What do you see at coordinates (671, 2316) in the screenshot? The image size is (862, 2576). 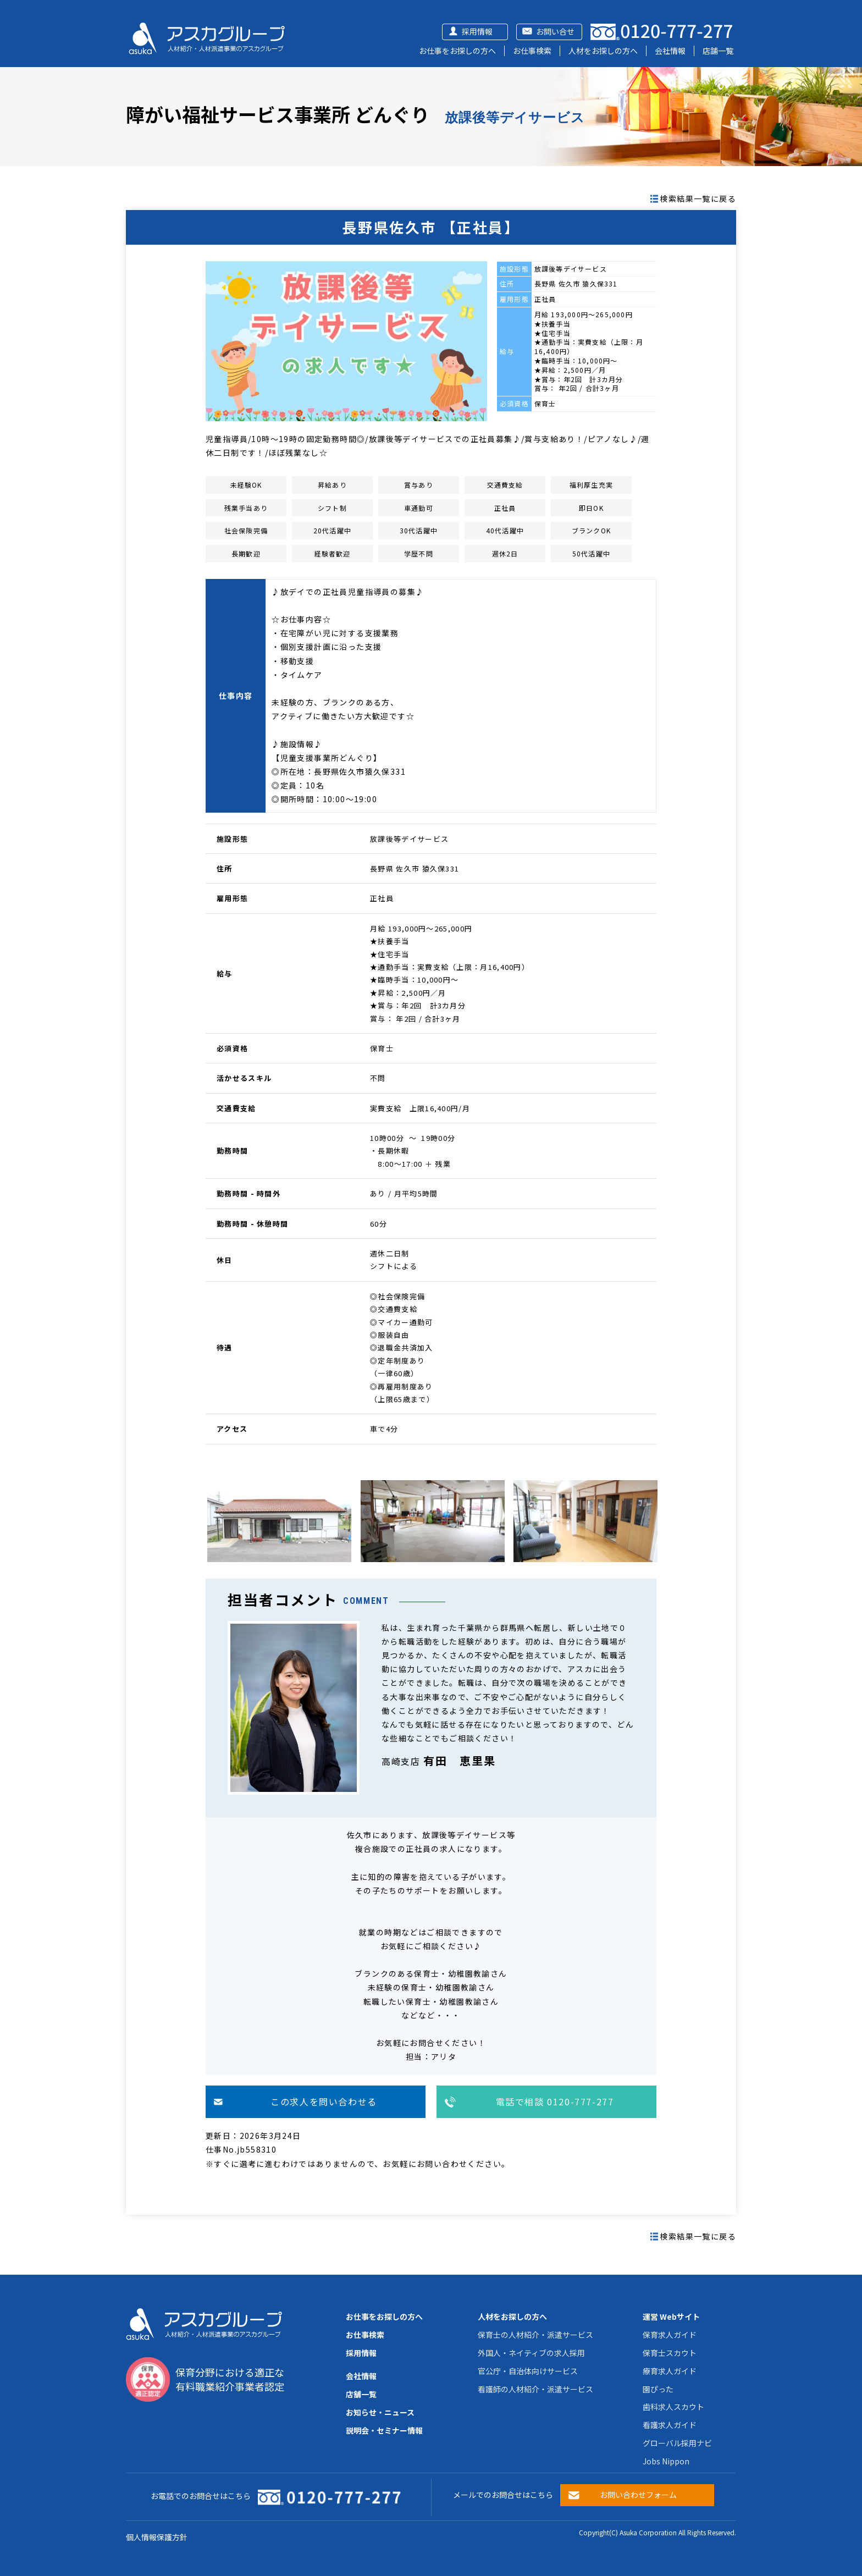 I see `運営 Webサイト` at bounding box center [671, 2316].